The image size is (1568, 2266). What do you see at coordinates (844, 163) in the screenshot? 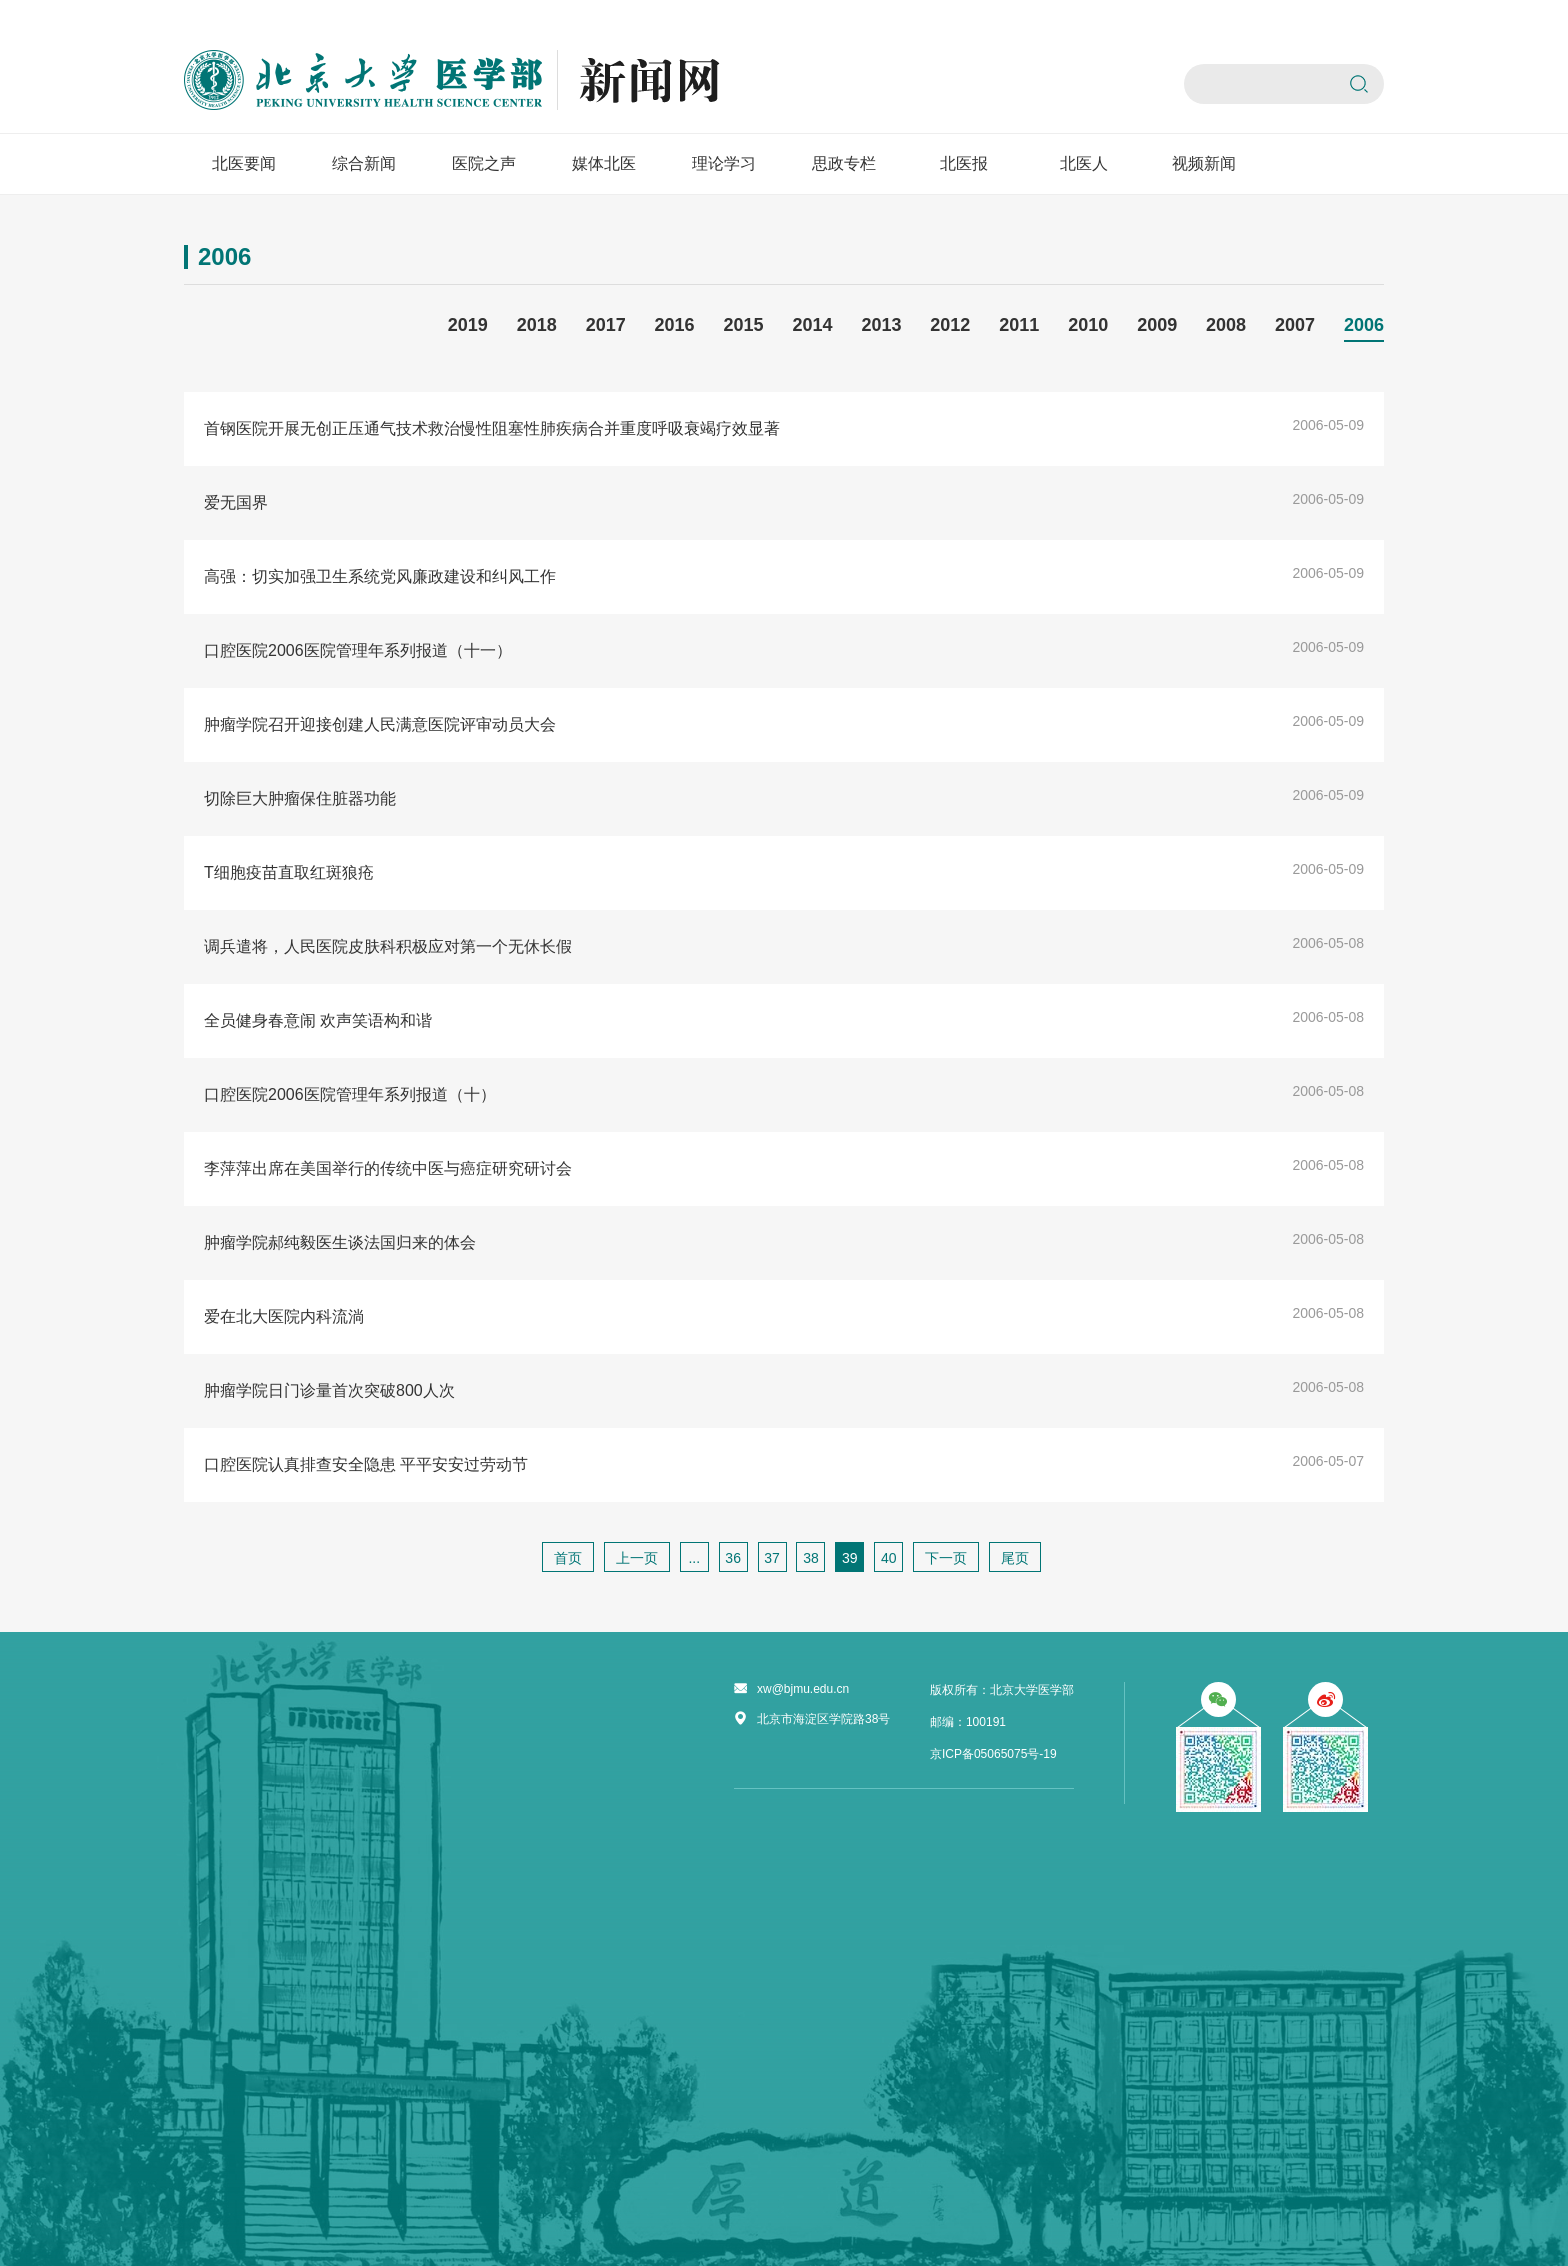
I see `思政专栏` at bounding box center [844, 163].